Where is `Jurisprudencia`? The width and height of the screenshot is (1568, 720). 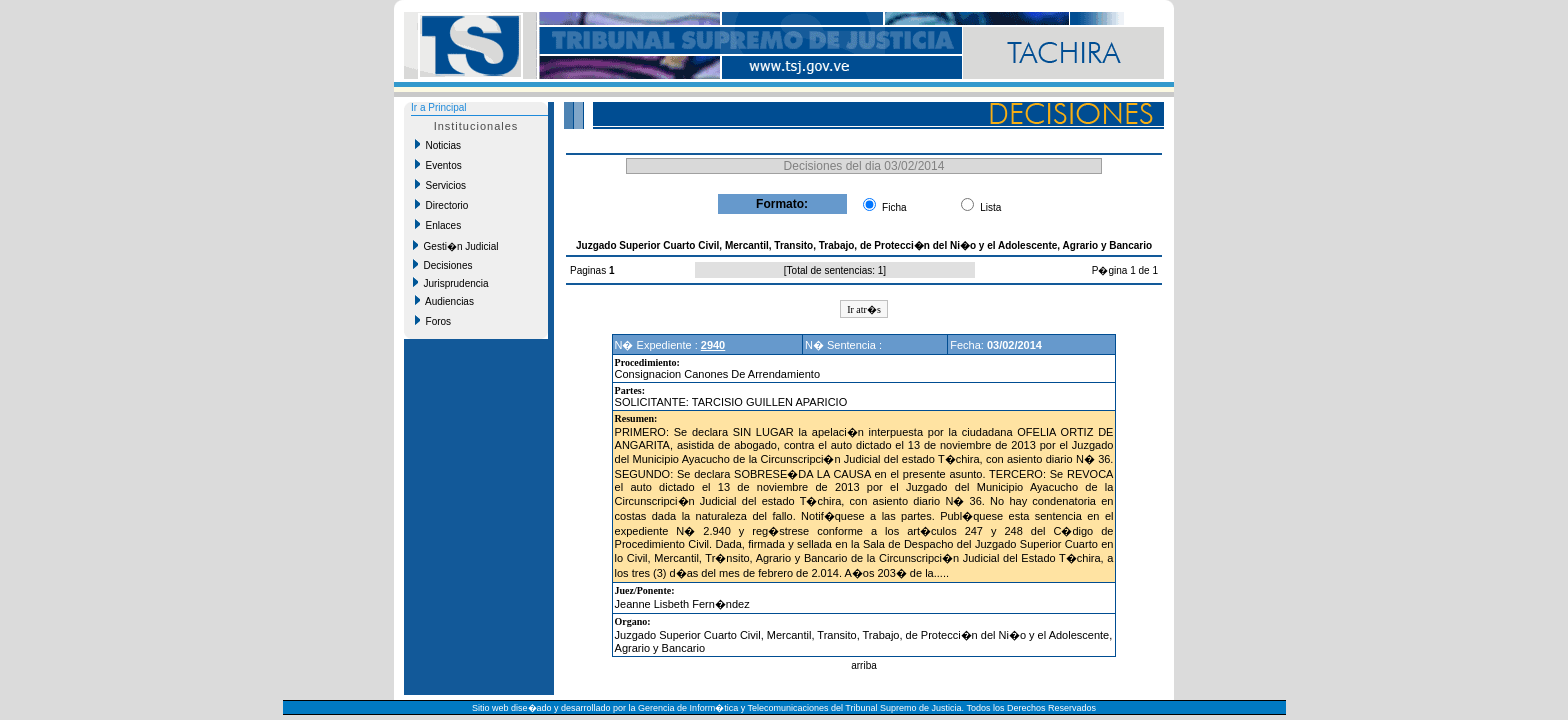
Jurisprudencia is located at coordinates (451, 283).